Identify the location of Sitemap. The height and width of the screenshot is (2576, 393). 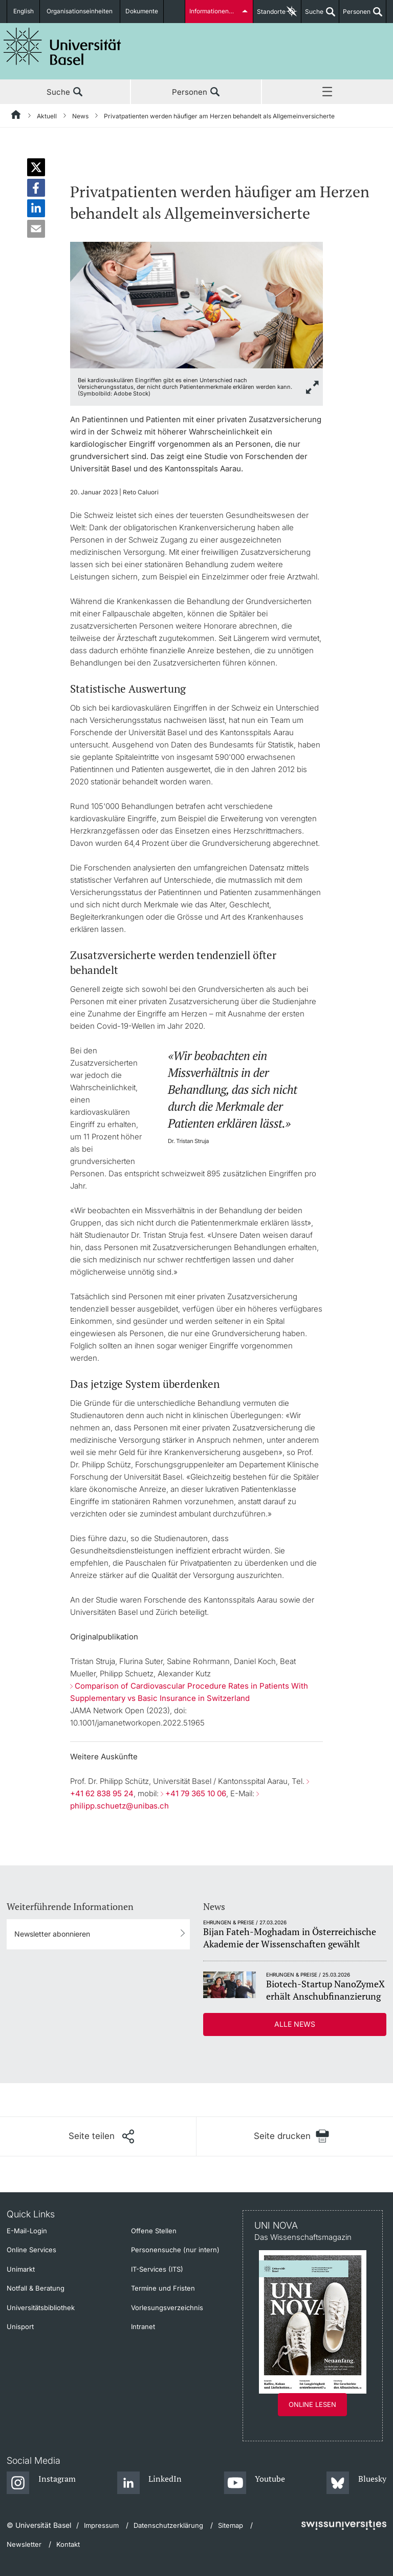
(230, 2525).